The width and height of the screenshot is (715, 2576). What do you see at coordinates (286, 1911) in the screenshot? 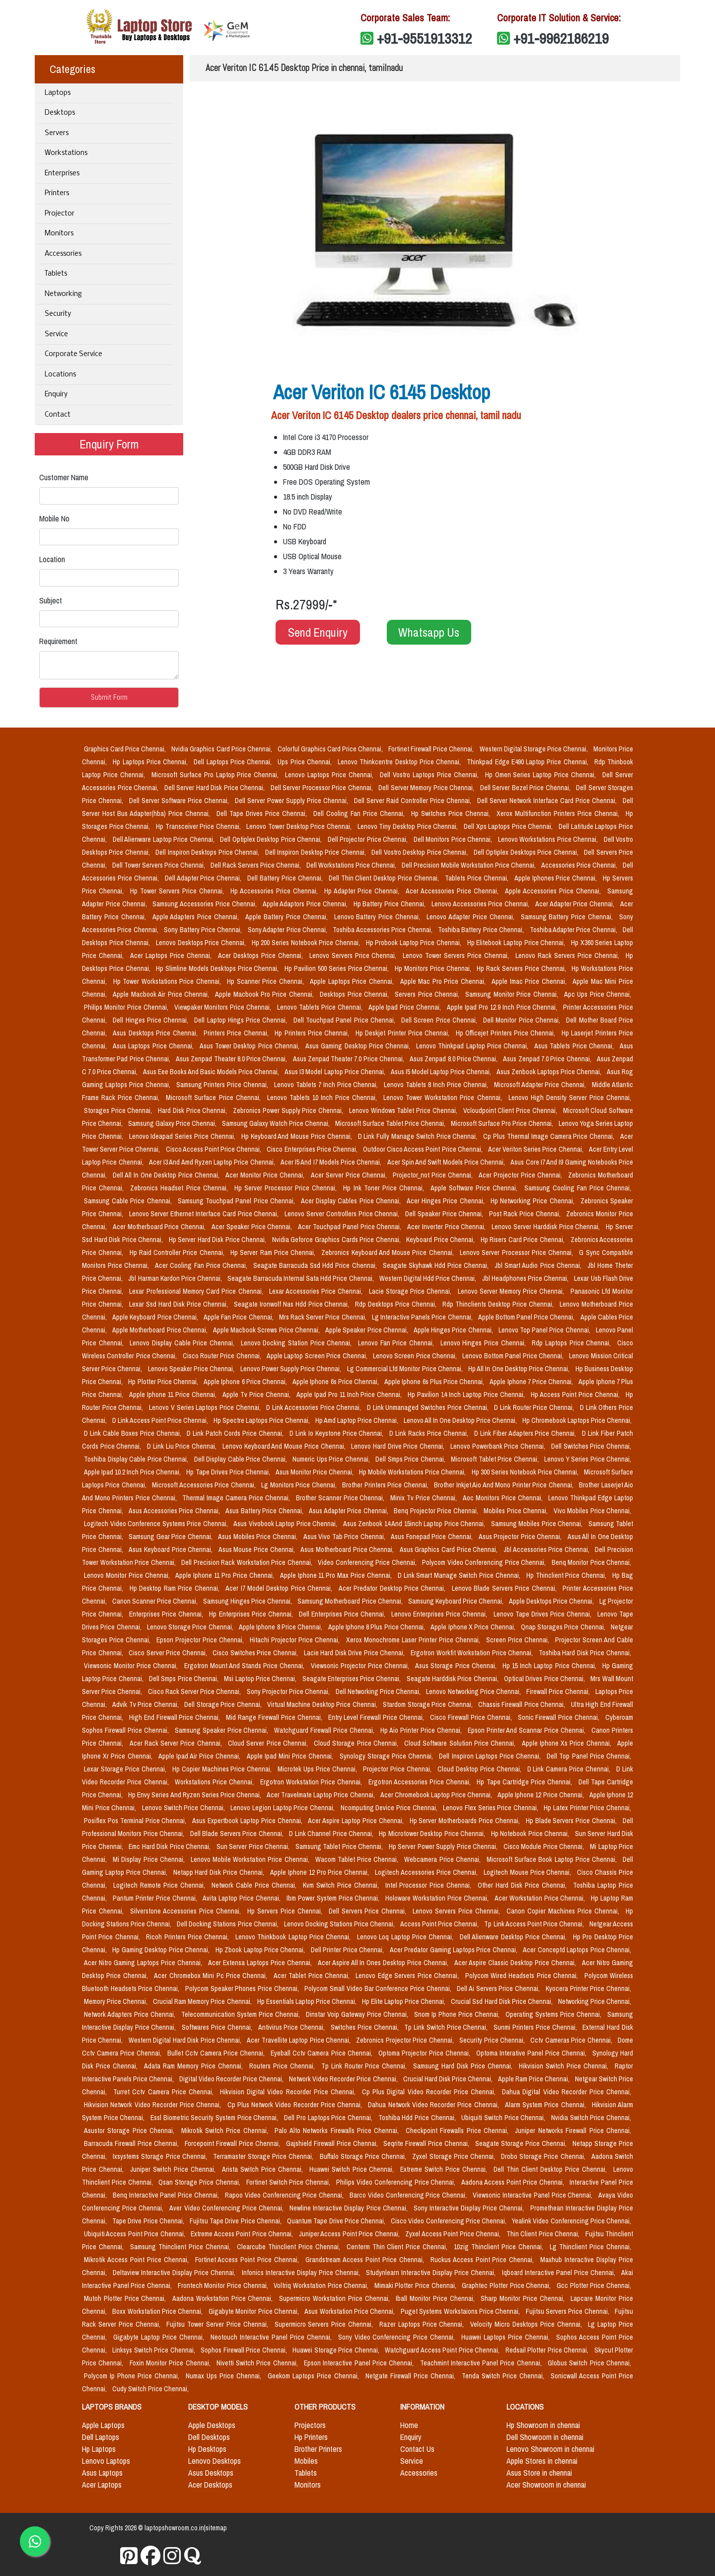
I see `Hp Servers Price Chennai,` at bounding box center [286, 1911].